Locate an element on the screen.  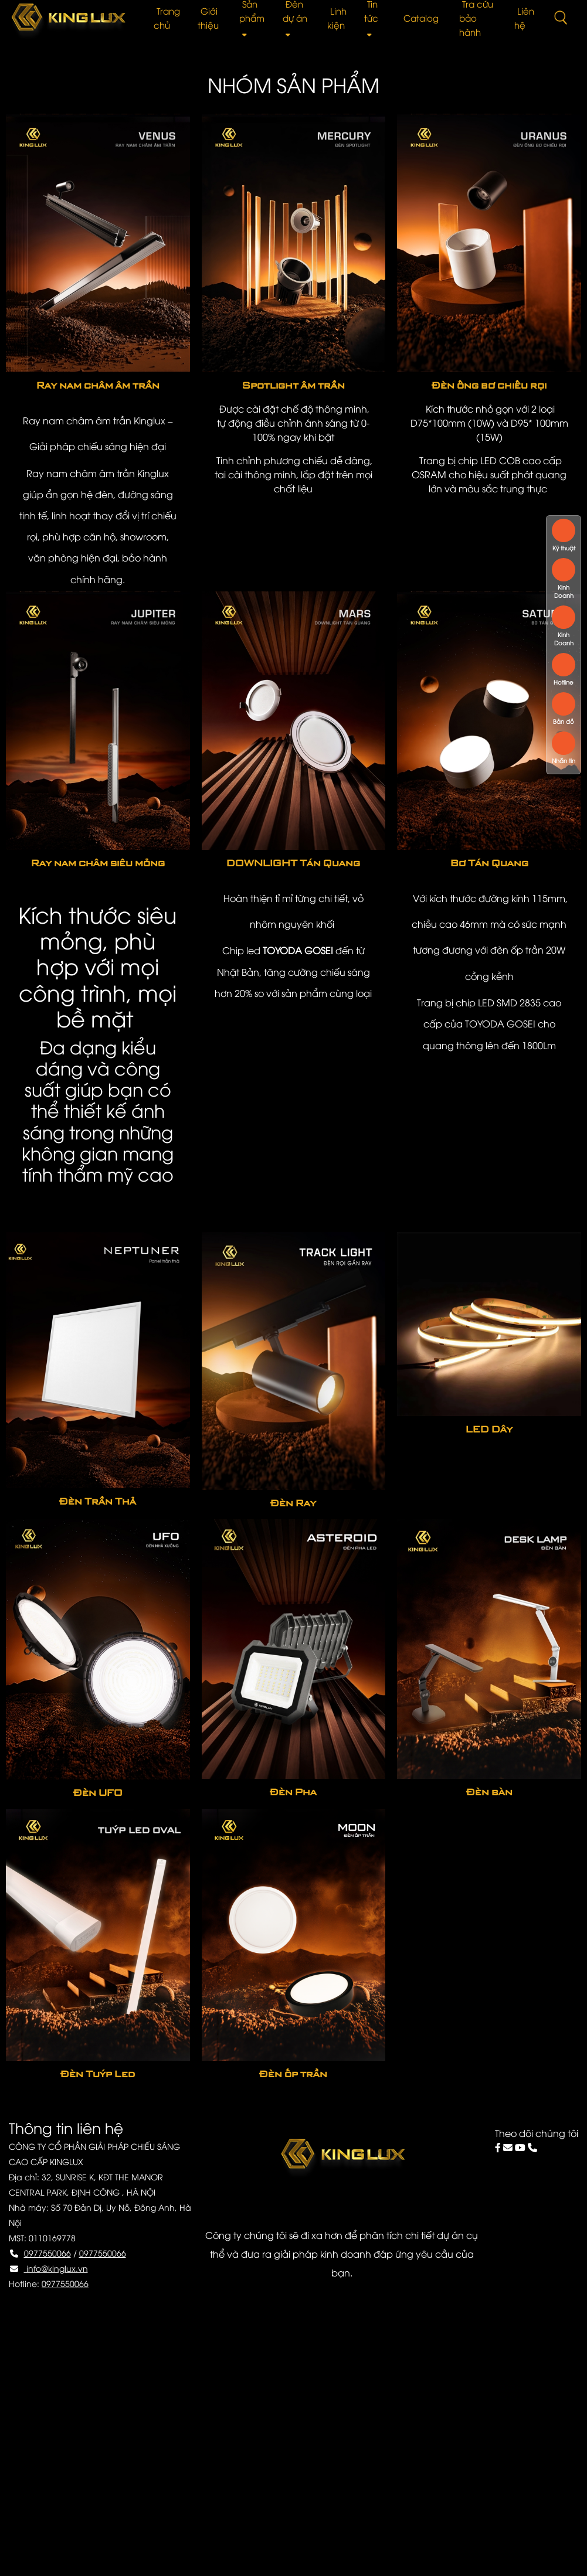
Linh kiện is located at coordinates (337, 17).